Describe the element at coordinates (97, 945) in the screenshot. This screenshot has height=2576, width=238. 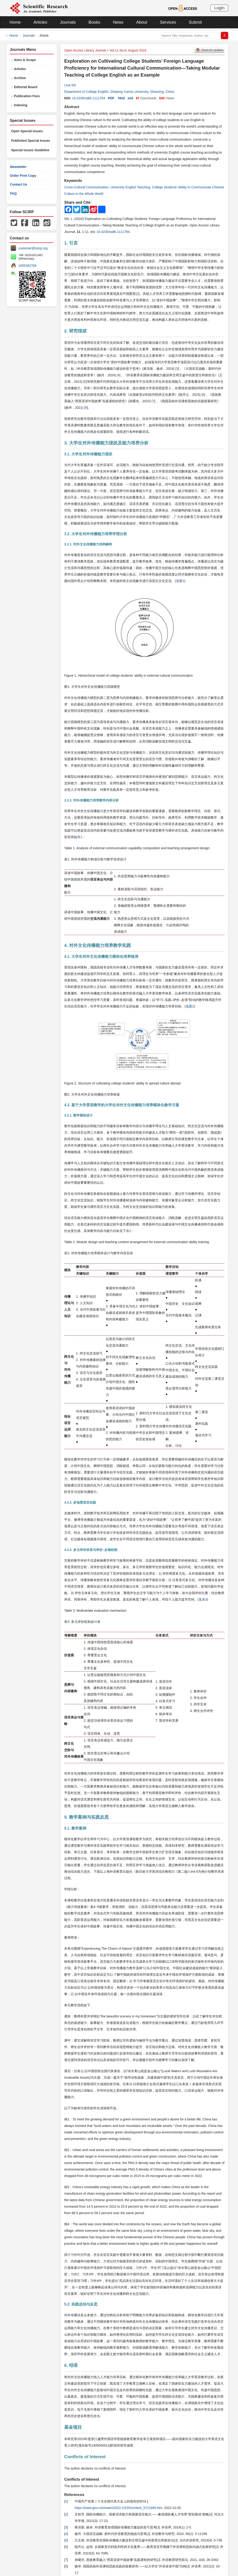
I see `4. 对外文化传播能力培养教学实践` at that location.